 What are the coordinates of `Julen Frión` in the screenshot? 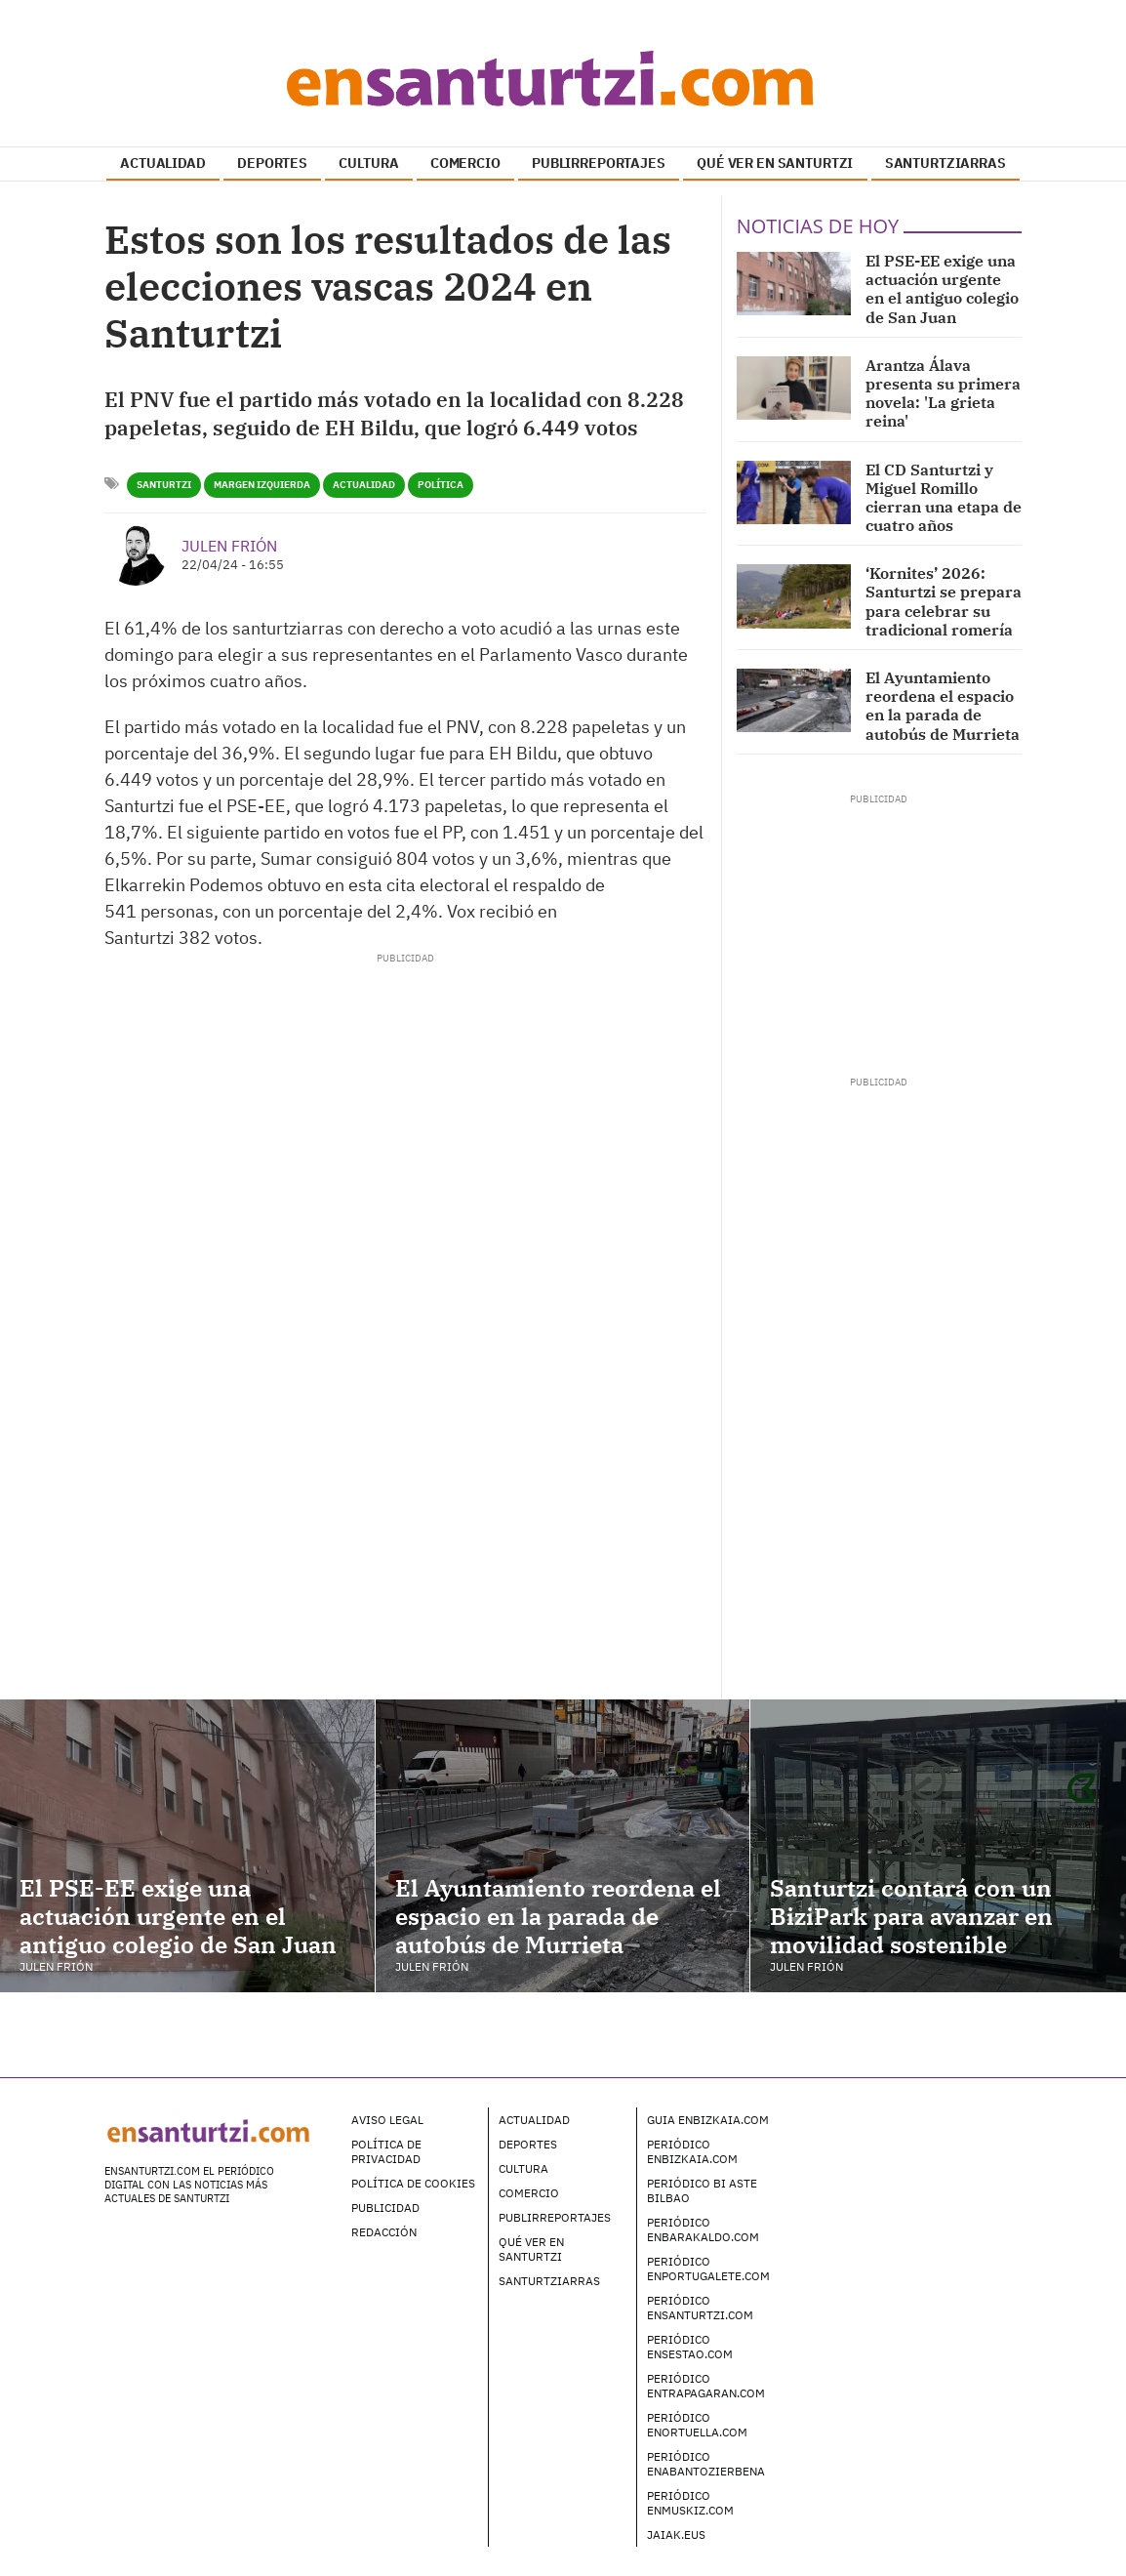 It's located at (229, 545).